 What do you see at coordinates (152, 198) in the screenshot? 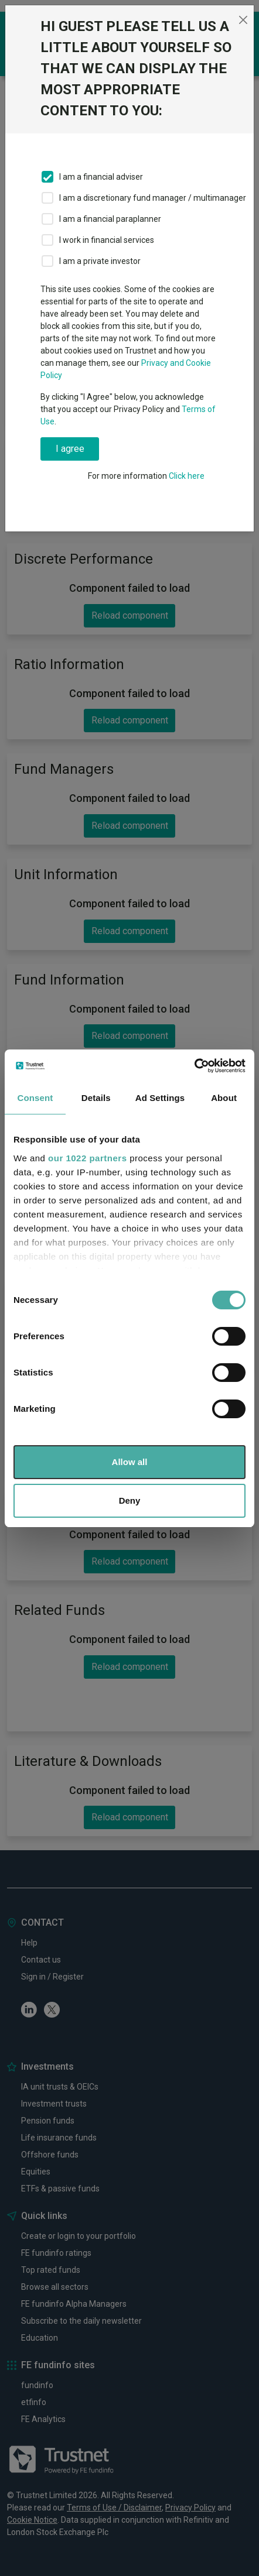
I see `I am a discretionary fund manager / multimanager` at bounding box center [152, 198].